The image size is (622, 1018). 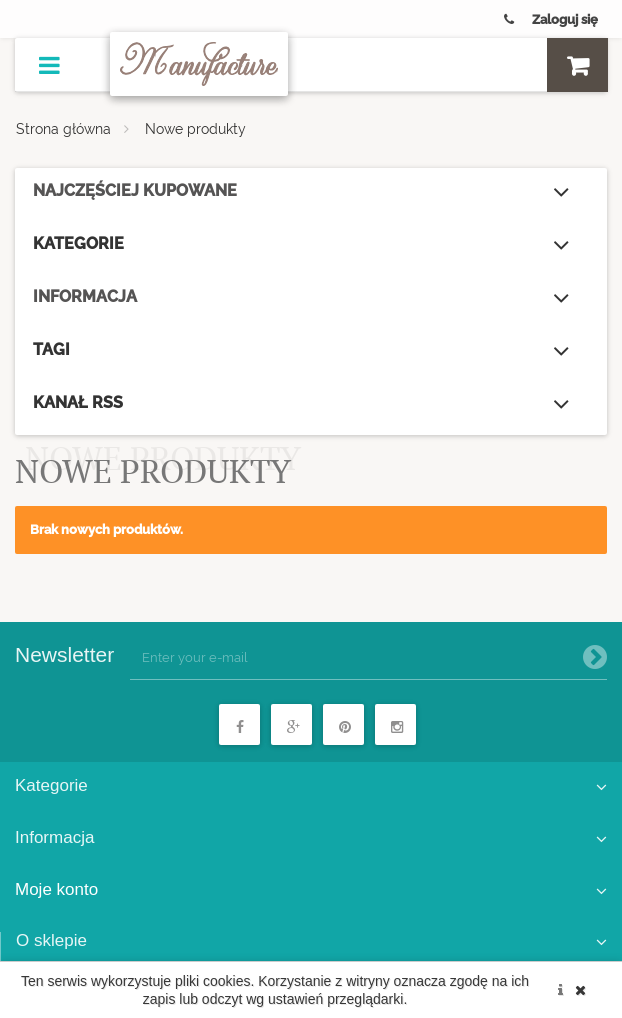 I want to click on Moje konto, so click(x=56, y=889).